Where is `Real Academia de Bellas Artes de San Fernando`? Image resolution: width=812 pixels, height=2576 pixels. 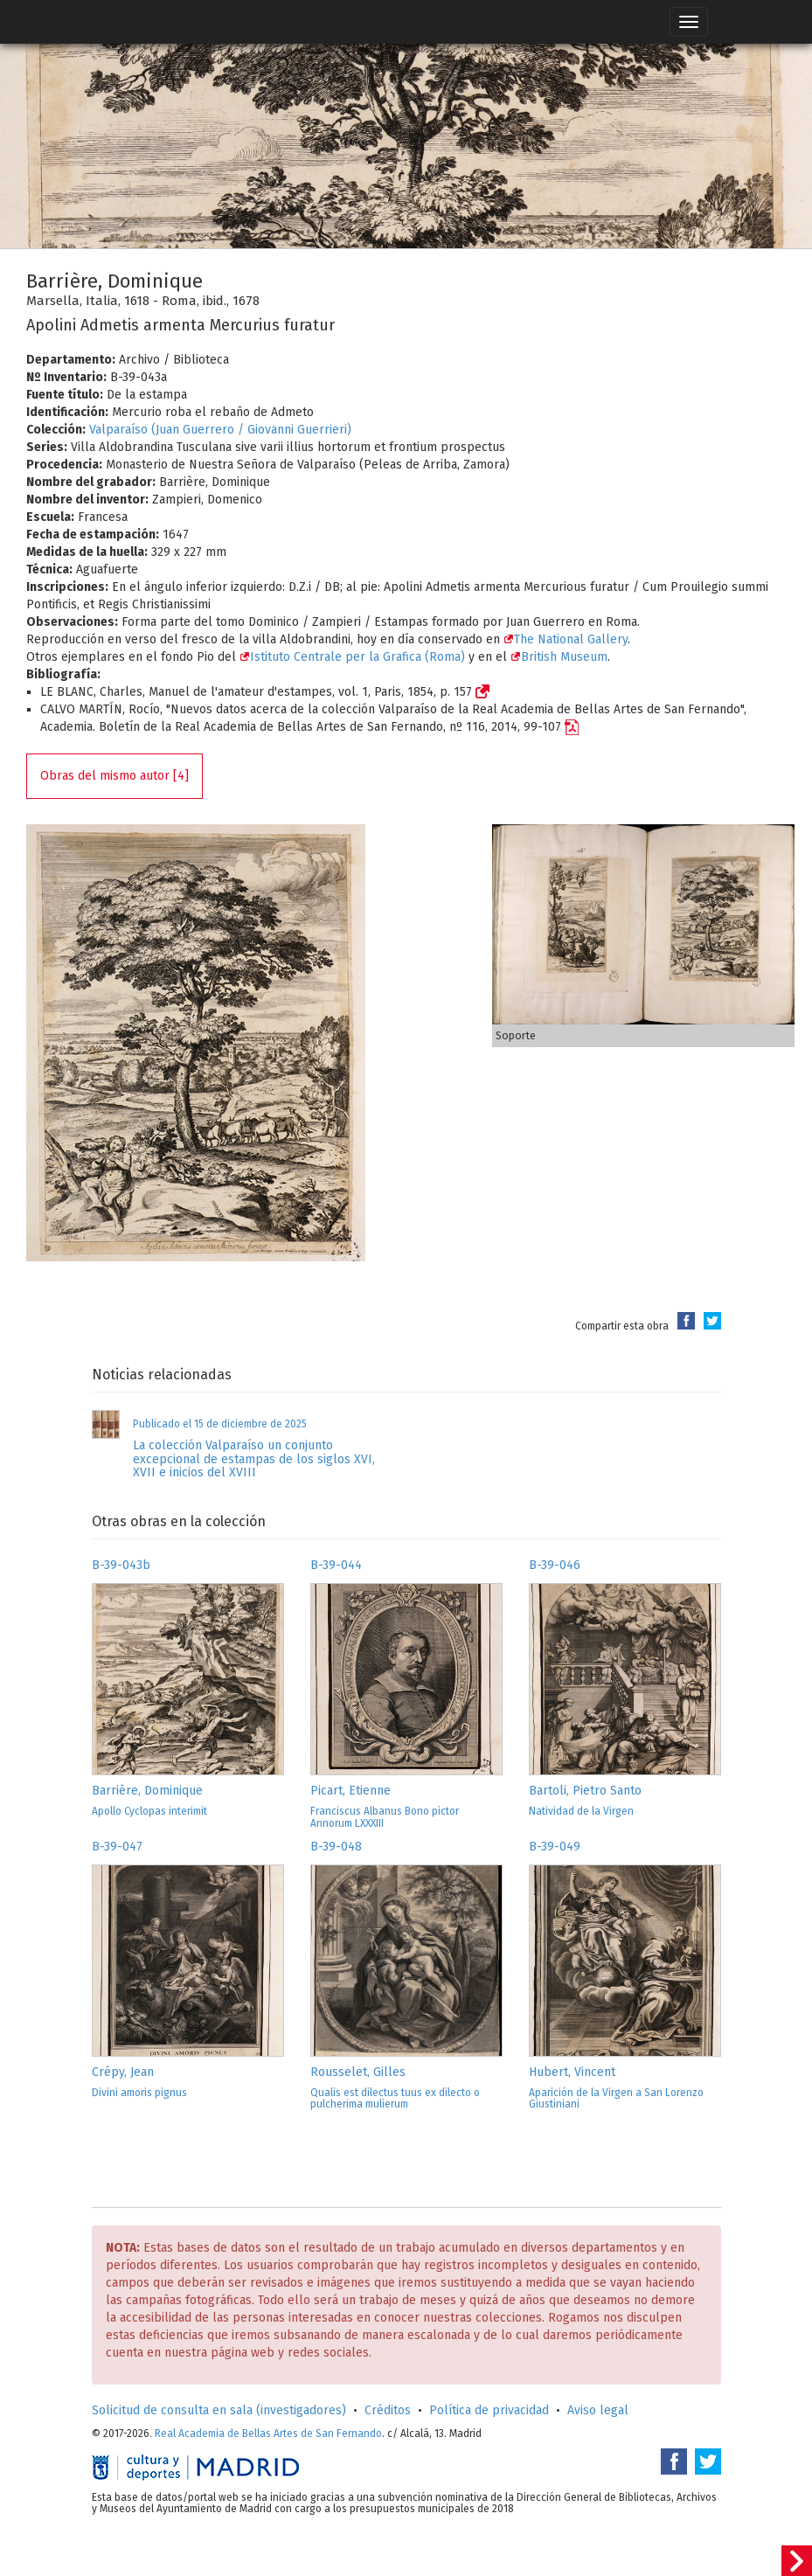 Real Academia de Bellas Artes de San Fernando is located at coordinates (268, 2433).